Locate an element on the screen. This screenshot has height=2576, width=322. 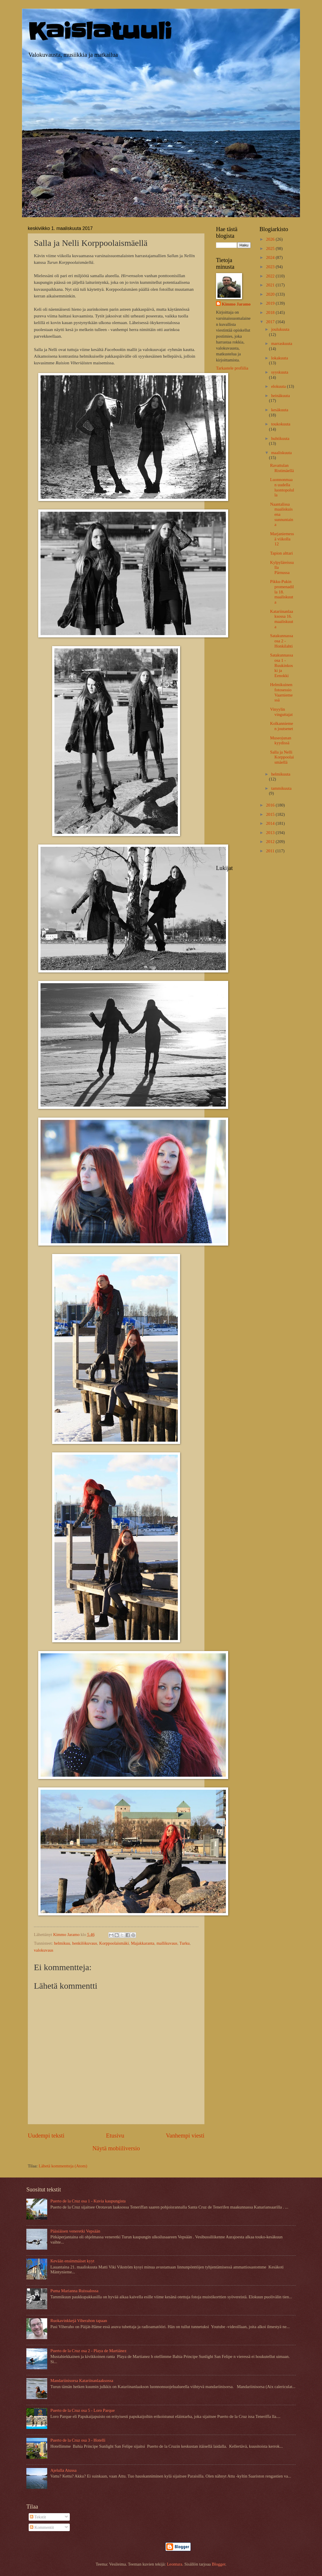
elokuuta is located at coordinates (279, 386).